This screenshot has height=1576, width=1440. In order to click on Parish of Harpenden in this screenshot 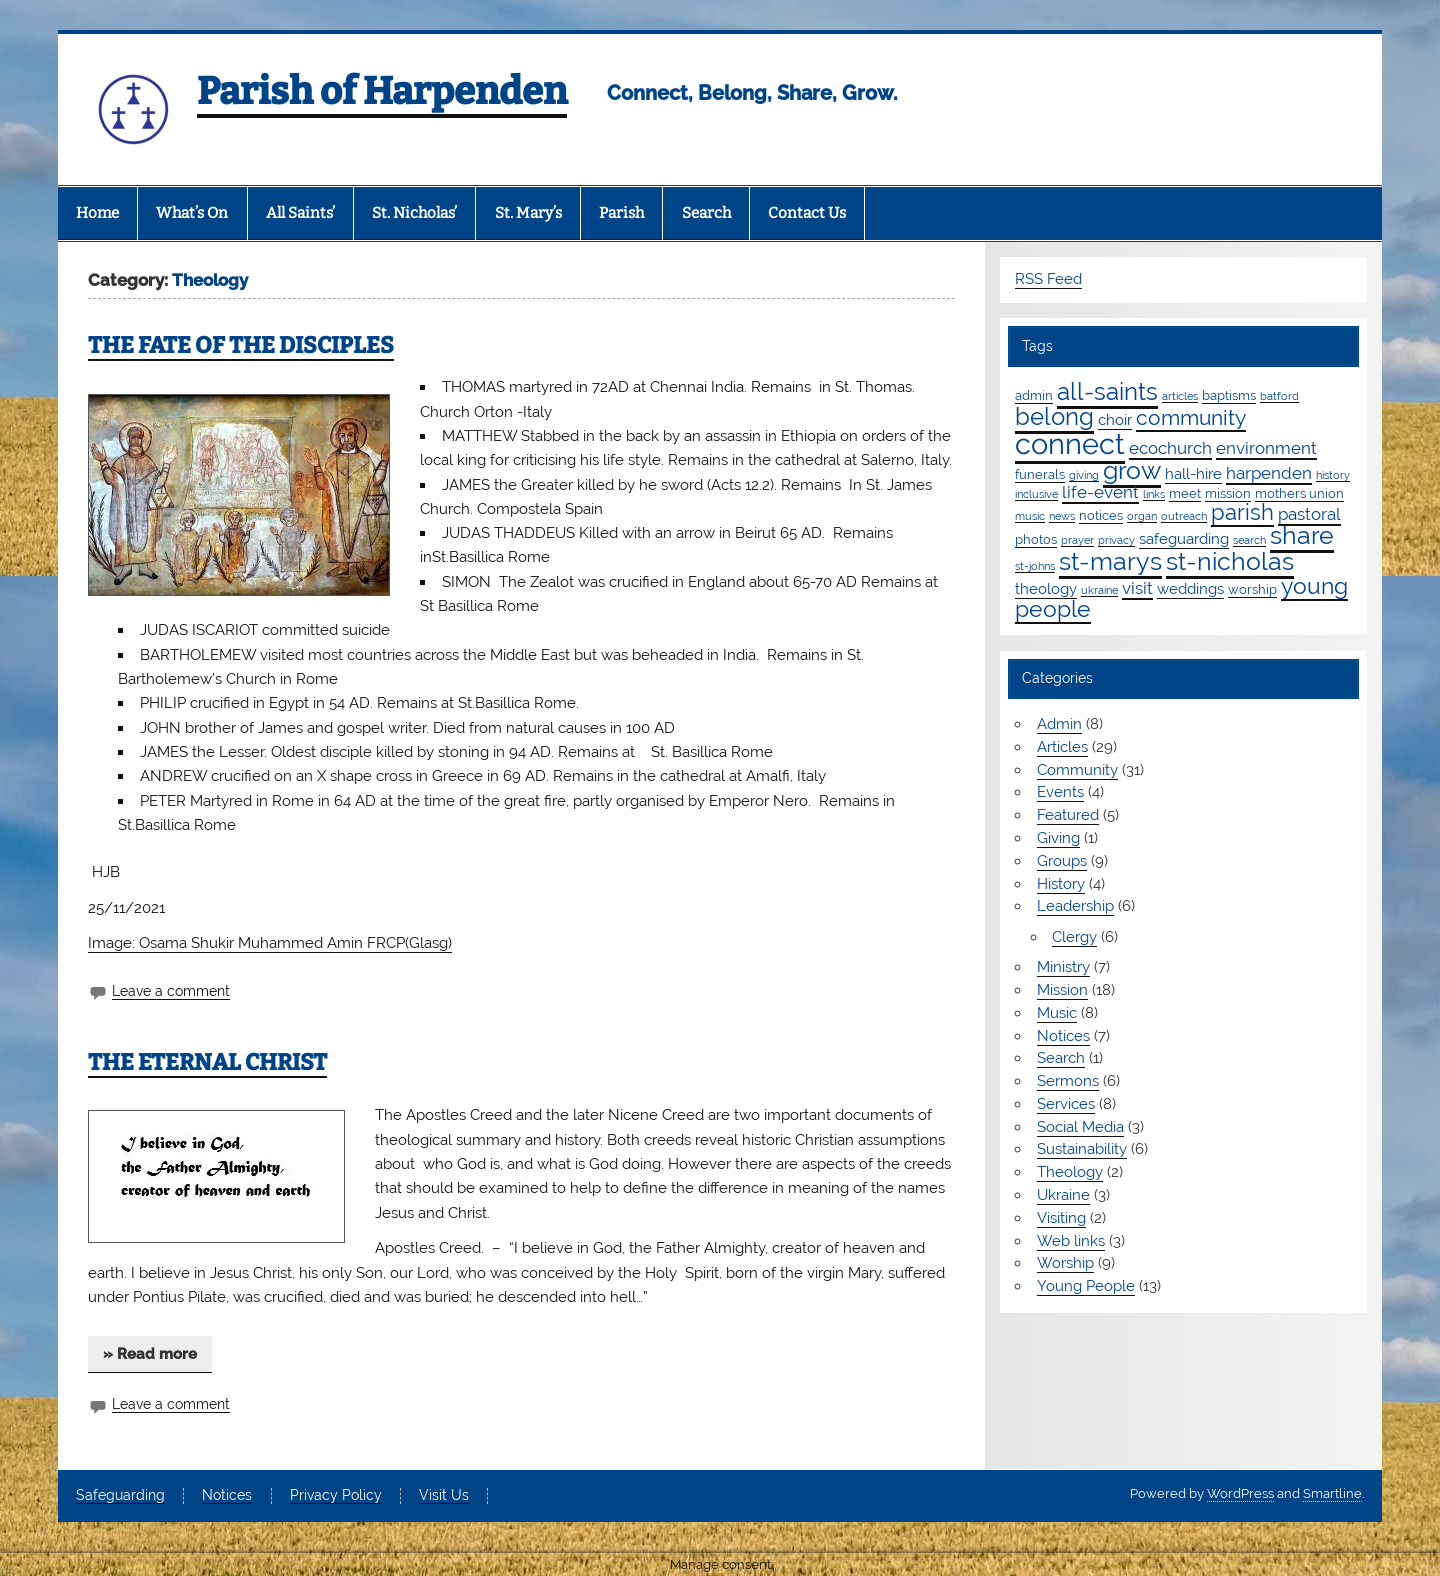, I will do `click(382, 91)`.